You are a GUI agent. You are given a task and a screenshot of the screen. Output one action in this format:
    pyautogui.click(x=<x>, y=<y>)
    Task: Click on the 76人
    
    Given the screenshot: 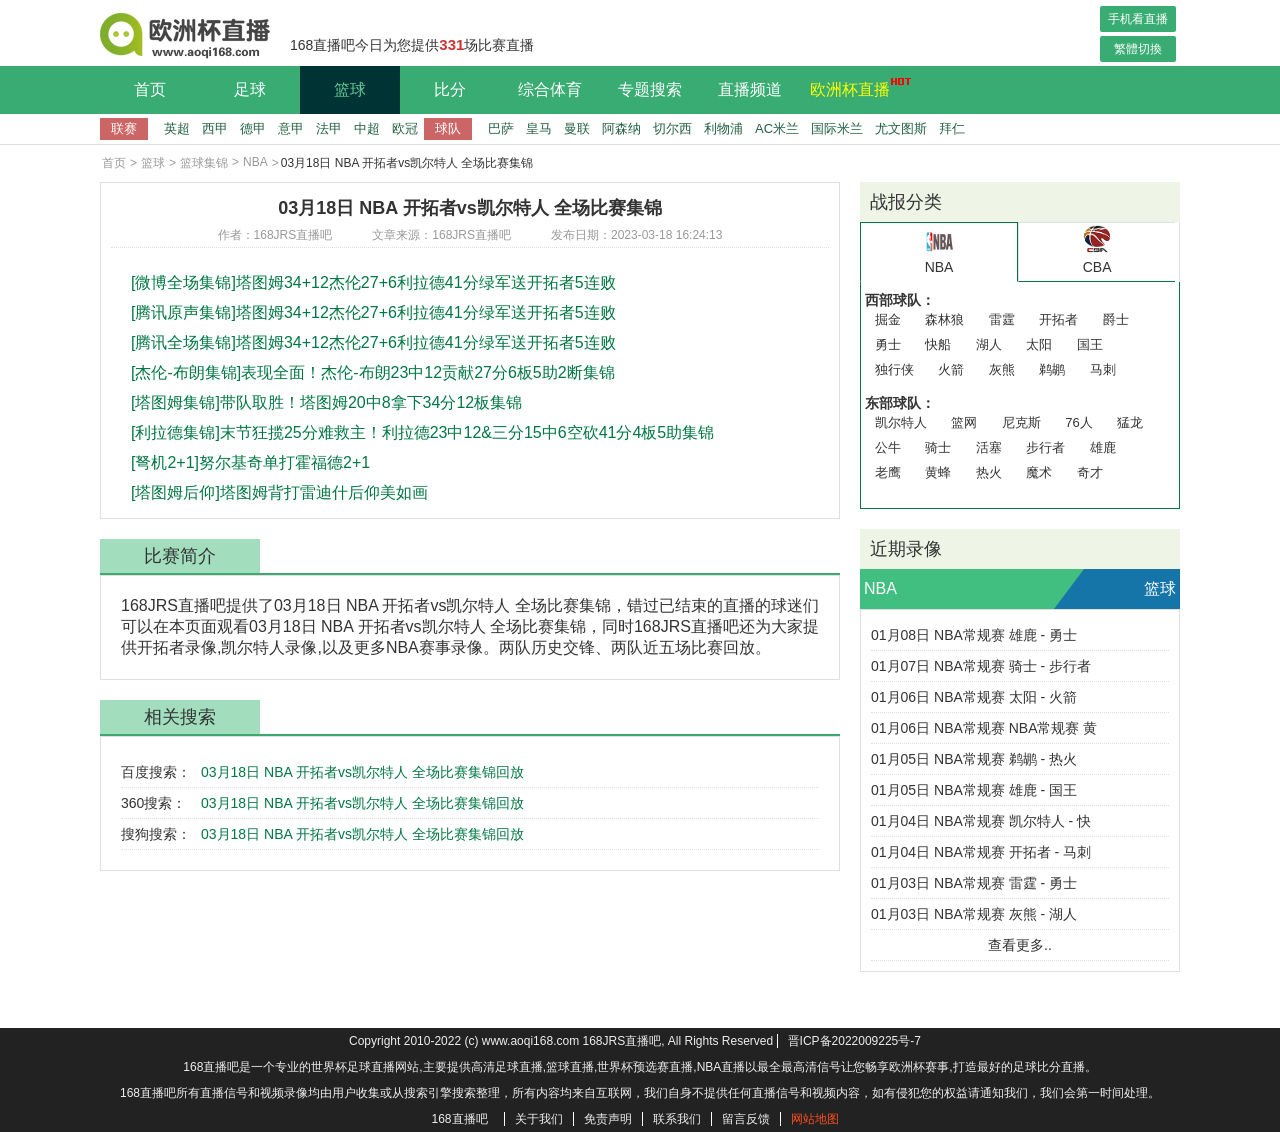 What is the action you would take?
    pyautogui.click(x=1078, y=422)
    